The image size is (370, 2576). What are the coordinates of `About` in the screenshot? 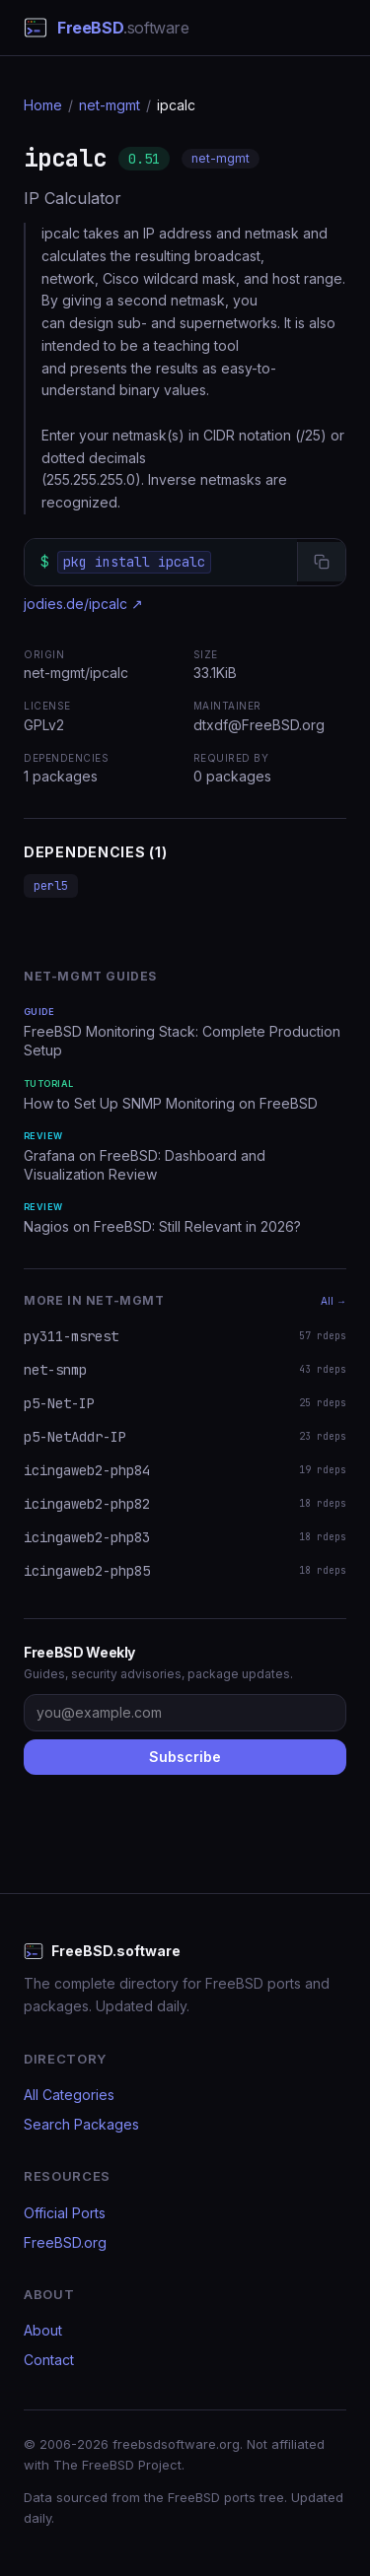 It's located at (43, 2330).